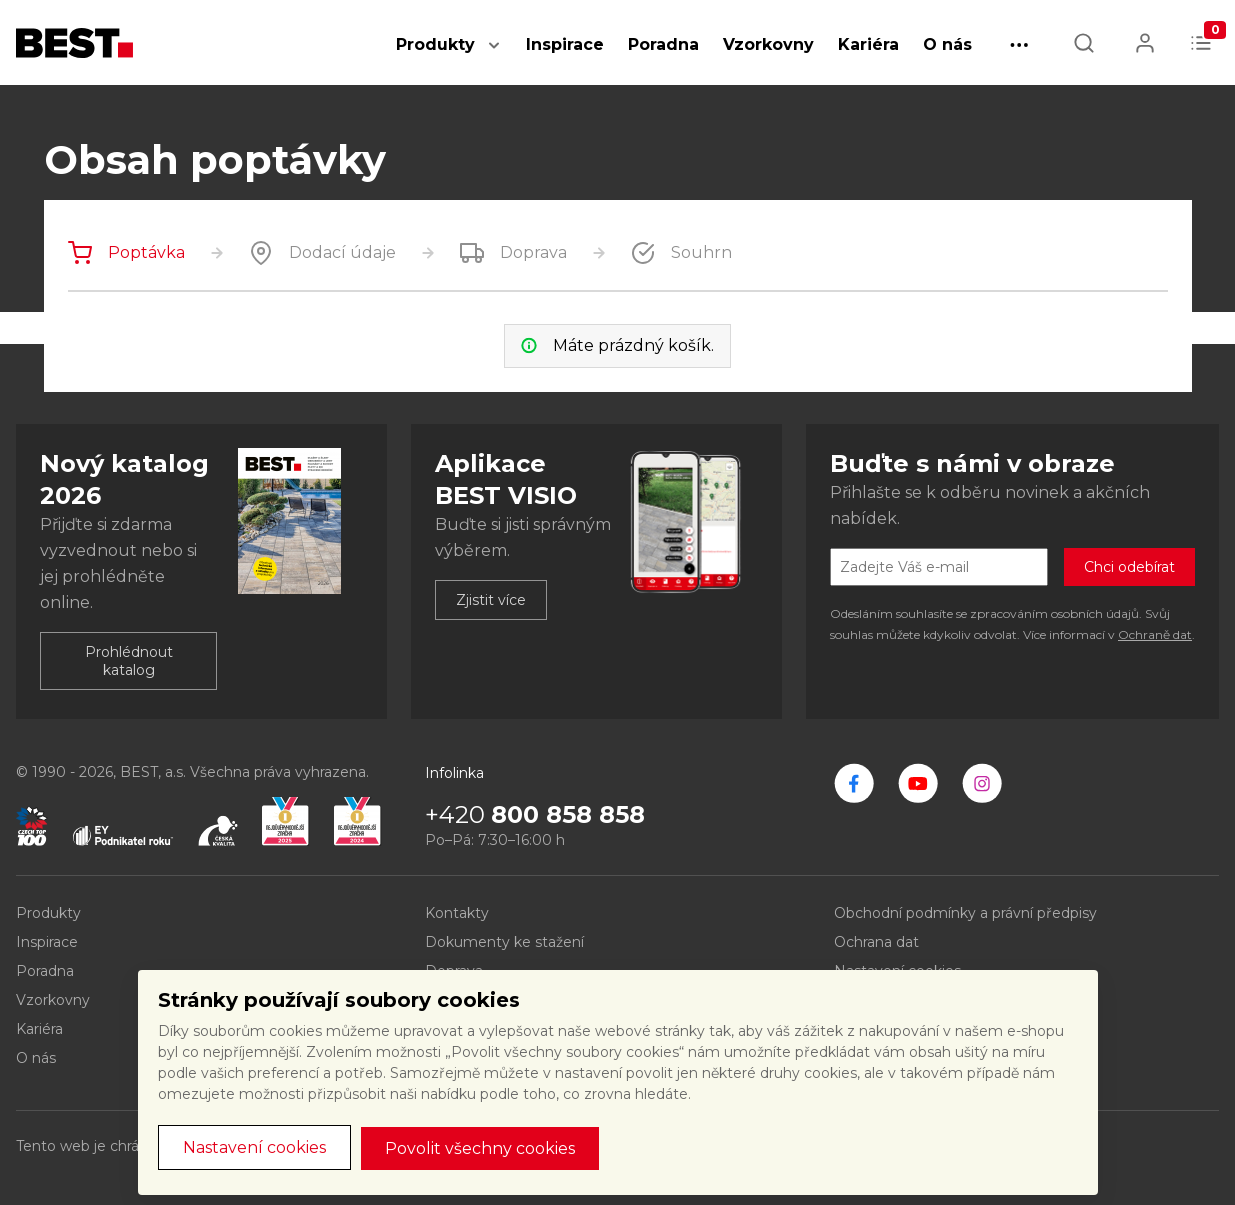 The image size is (1235, 1205). I want to click on Ochrana dat, so click(876, 942).